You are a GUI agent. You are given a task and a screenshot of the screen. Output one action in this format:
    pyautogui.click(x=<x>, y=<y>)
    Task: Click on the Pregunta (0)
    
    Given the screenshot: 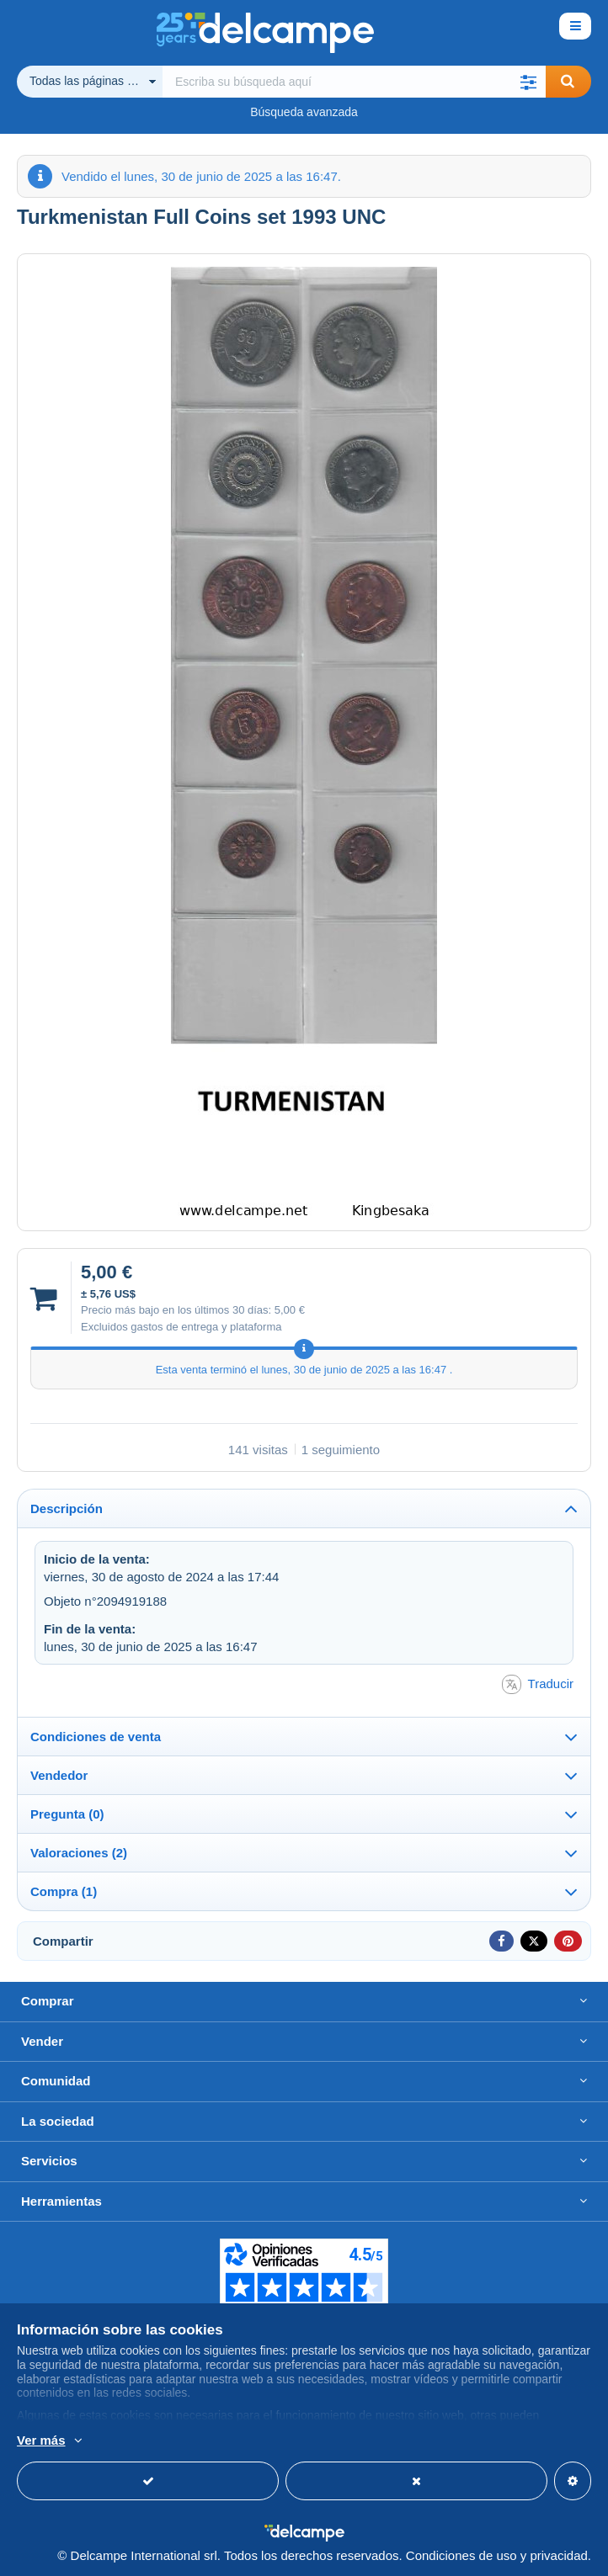 What is the action you would take?
    pyautogui.click(x=67, y=1814)
    